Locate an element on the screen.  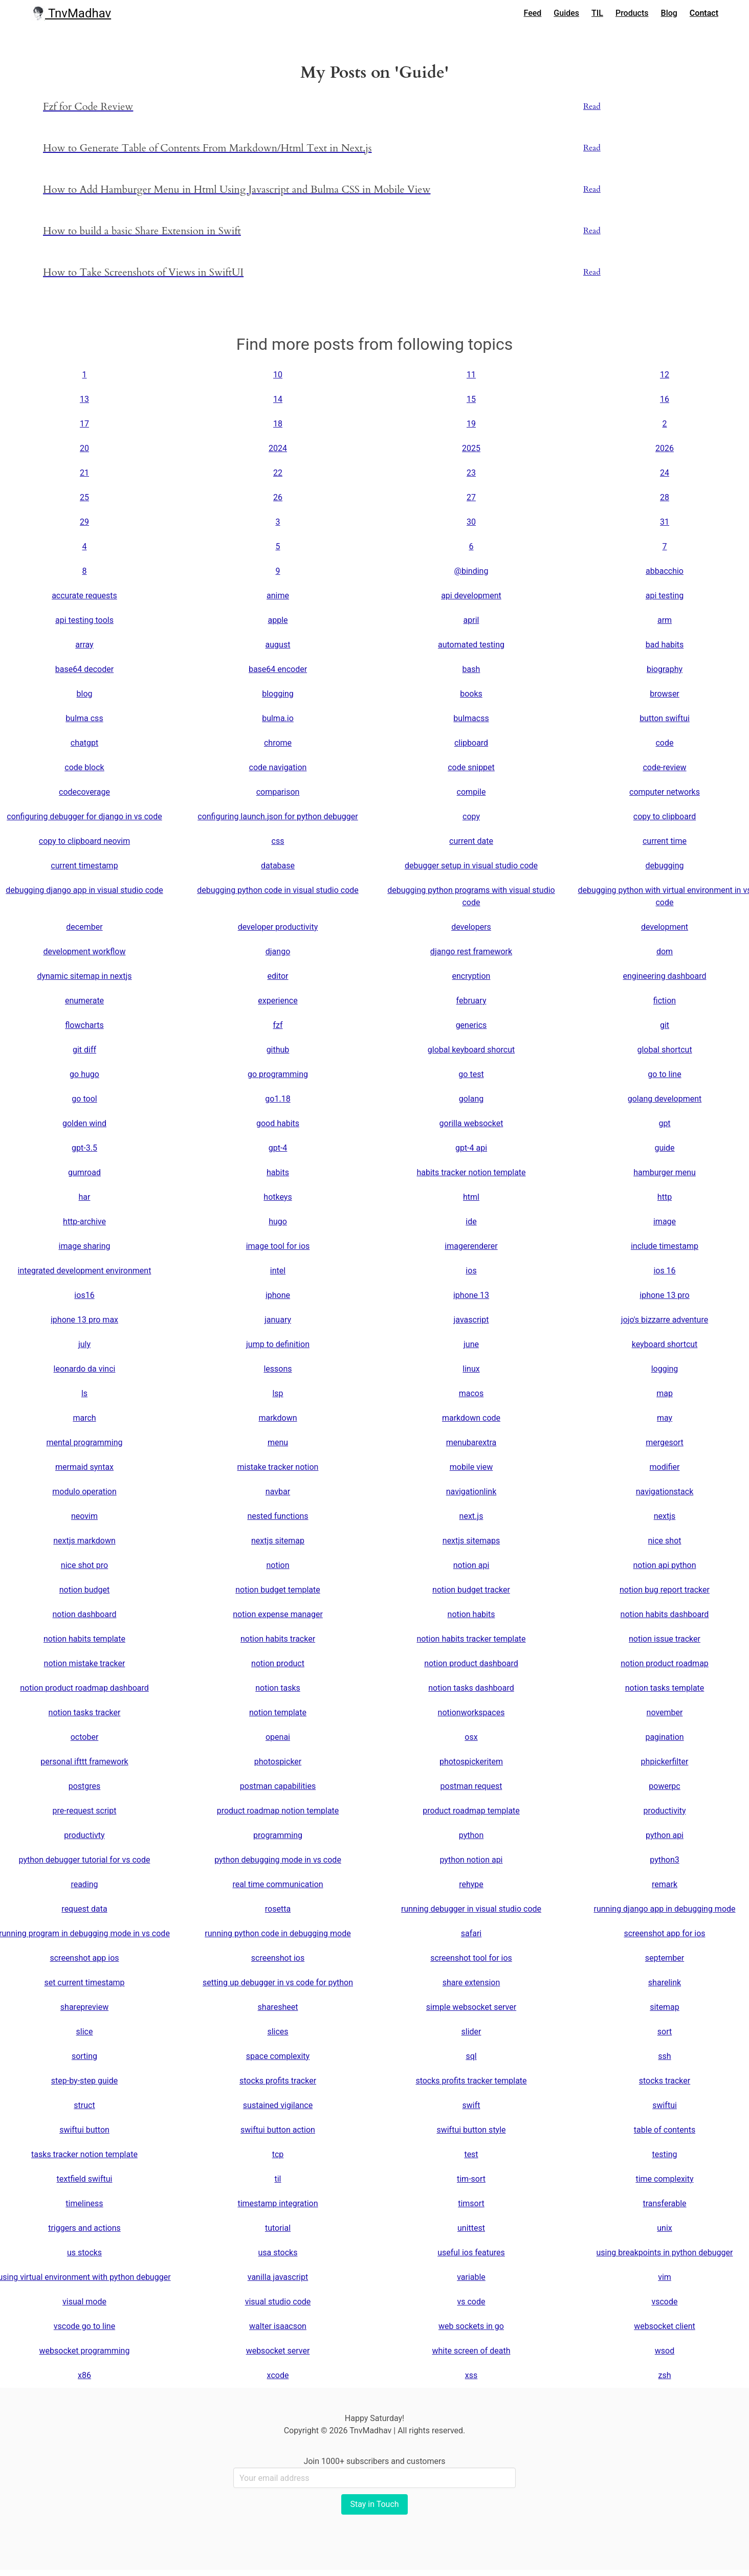
18 is located at coordinates (277, 424).